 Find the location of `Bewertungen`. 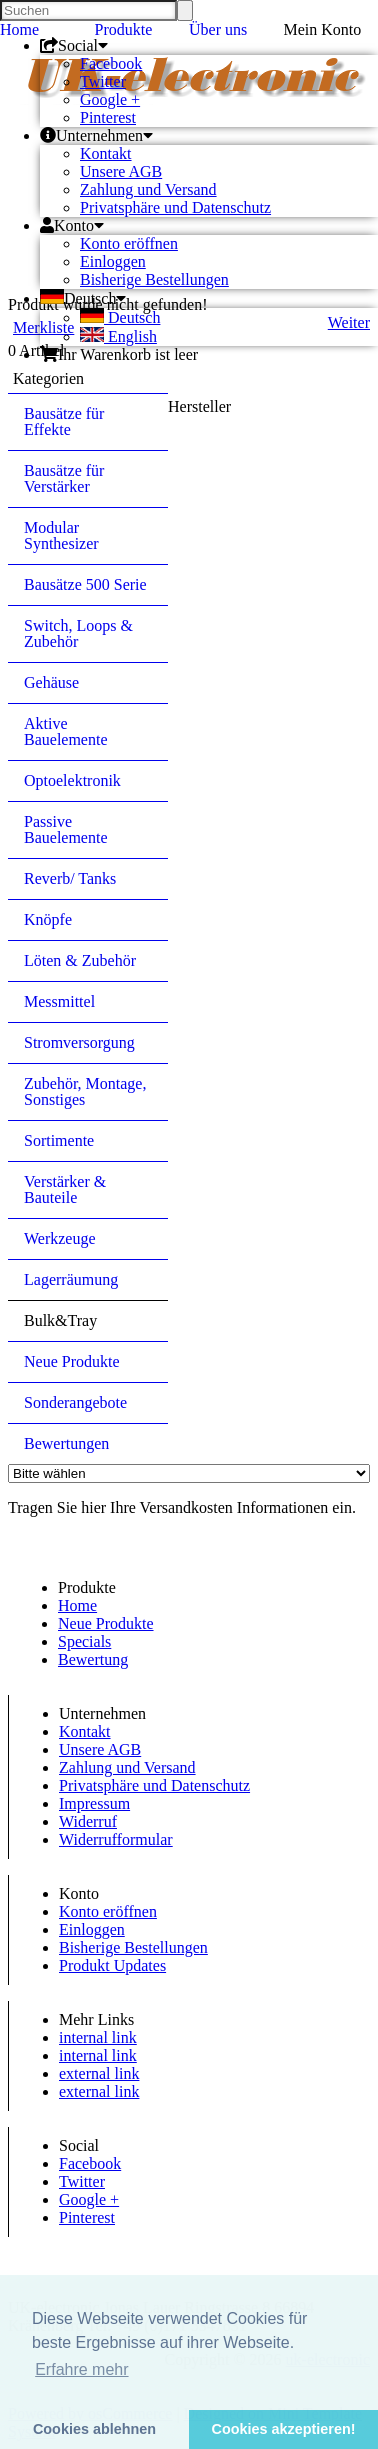

Bewertungen is located at coordinates (66, 1443).